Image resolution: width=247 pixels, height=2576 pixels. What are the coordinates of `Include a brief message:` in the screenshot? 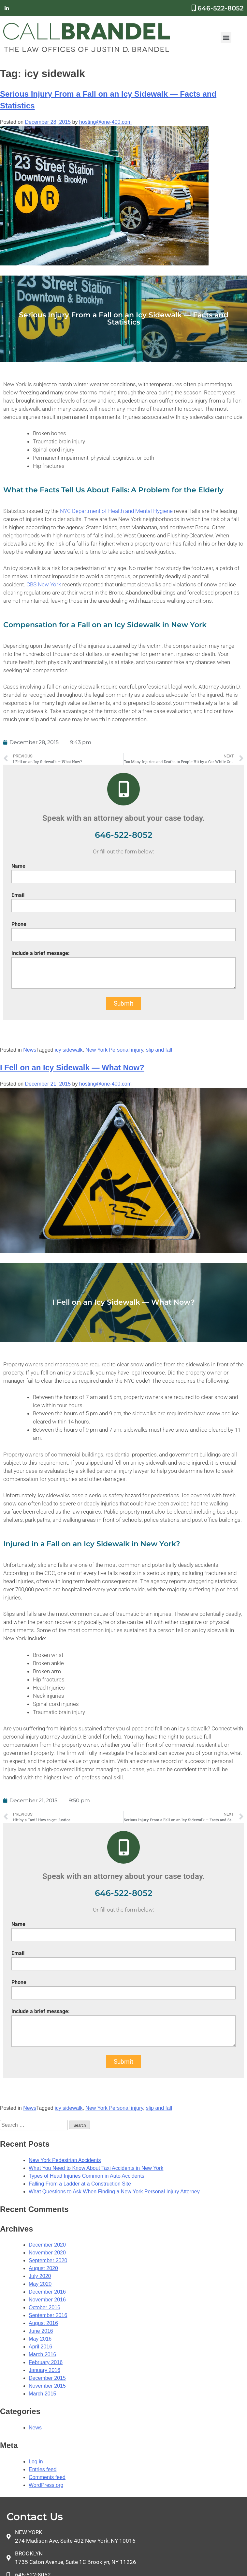 It's located at (40, 953).